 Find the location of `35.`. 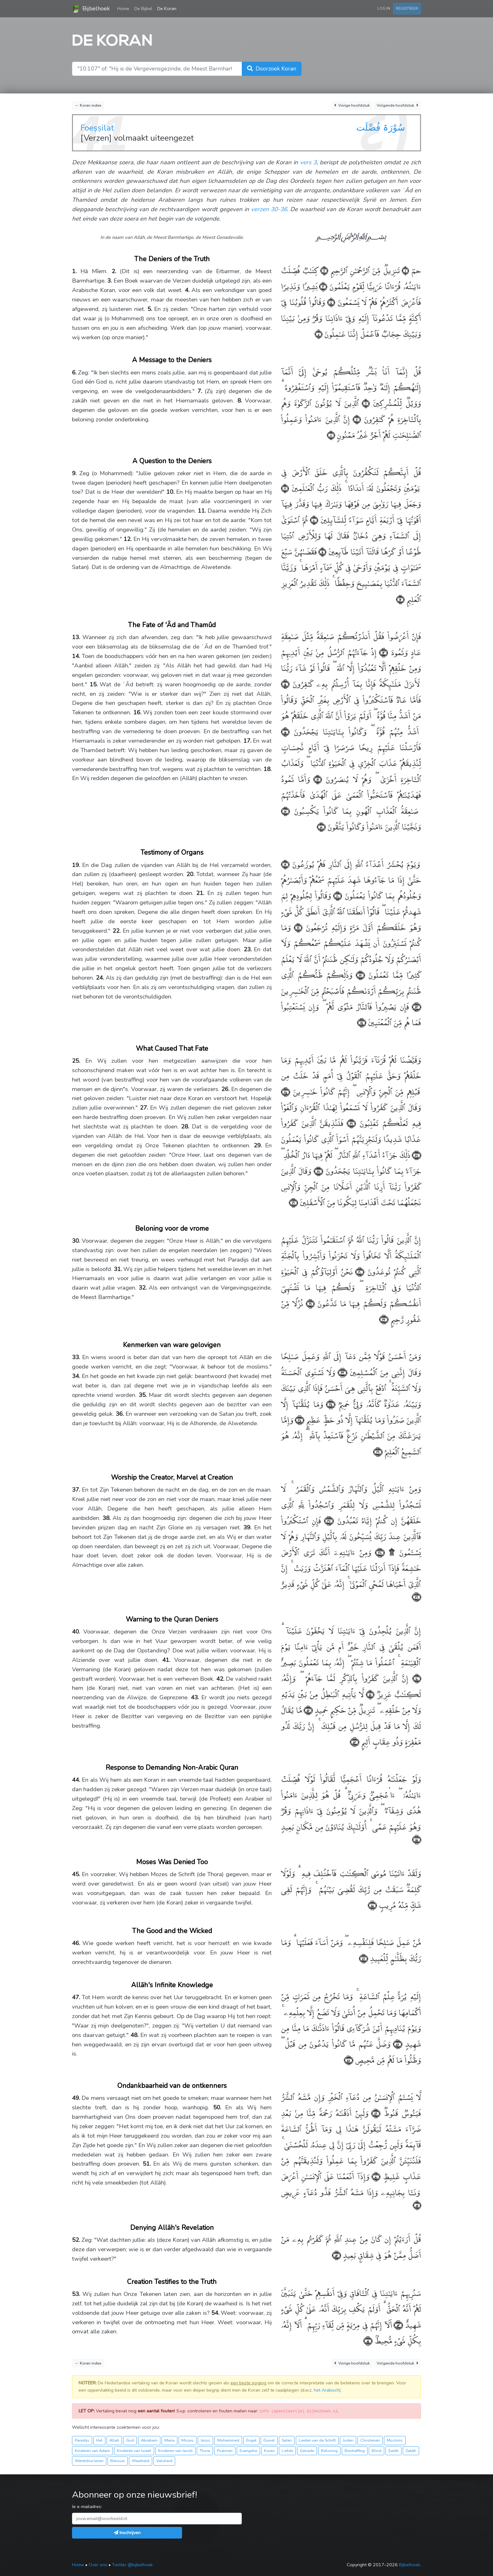

35. is located at coordinates (143, 1395).